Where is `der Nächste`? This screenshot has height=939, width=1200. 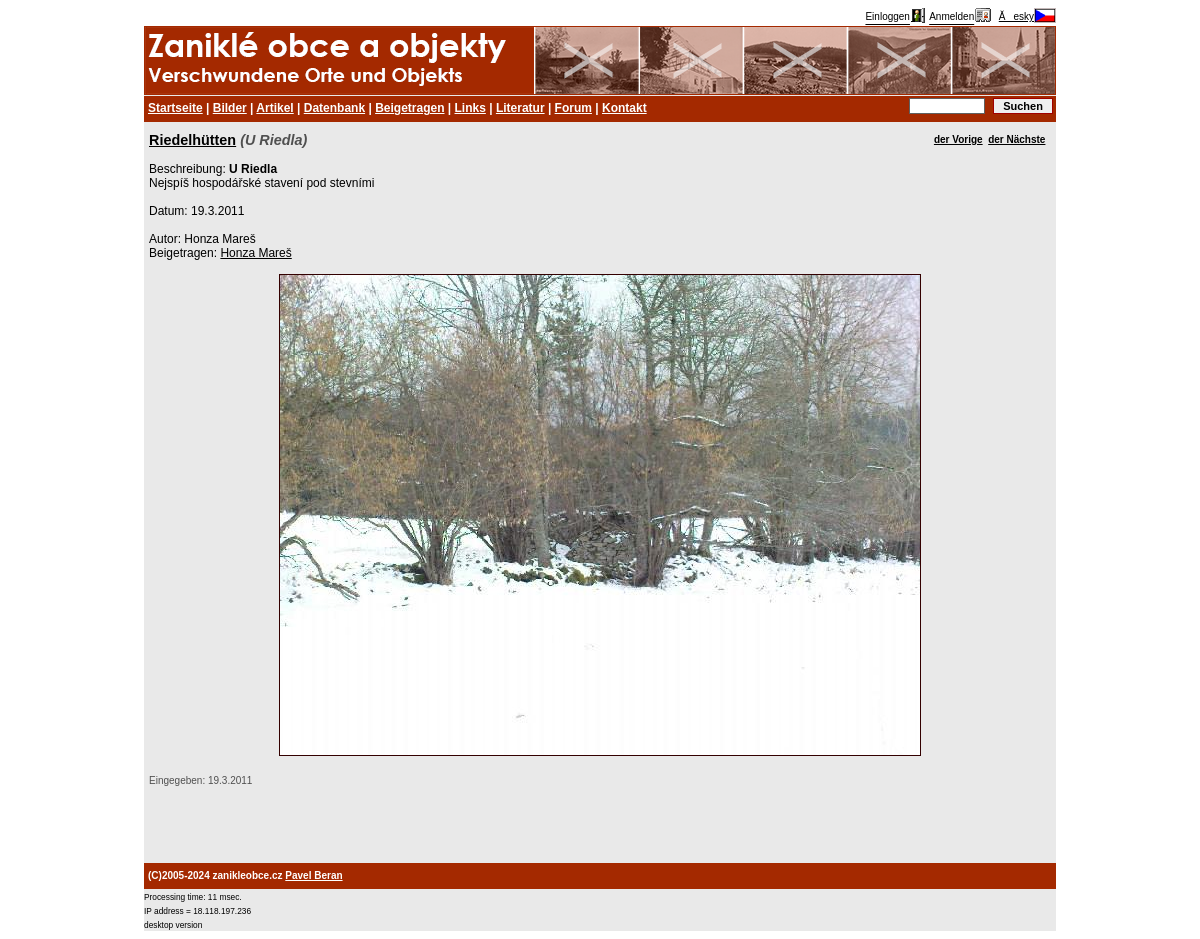 der Nächste is located at coordinates (1016, 139).